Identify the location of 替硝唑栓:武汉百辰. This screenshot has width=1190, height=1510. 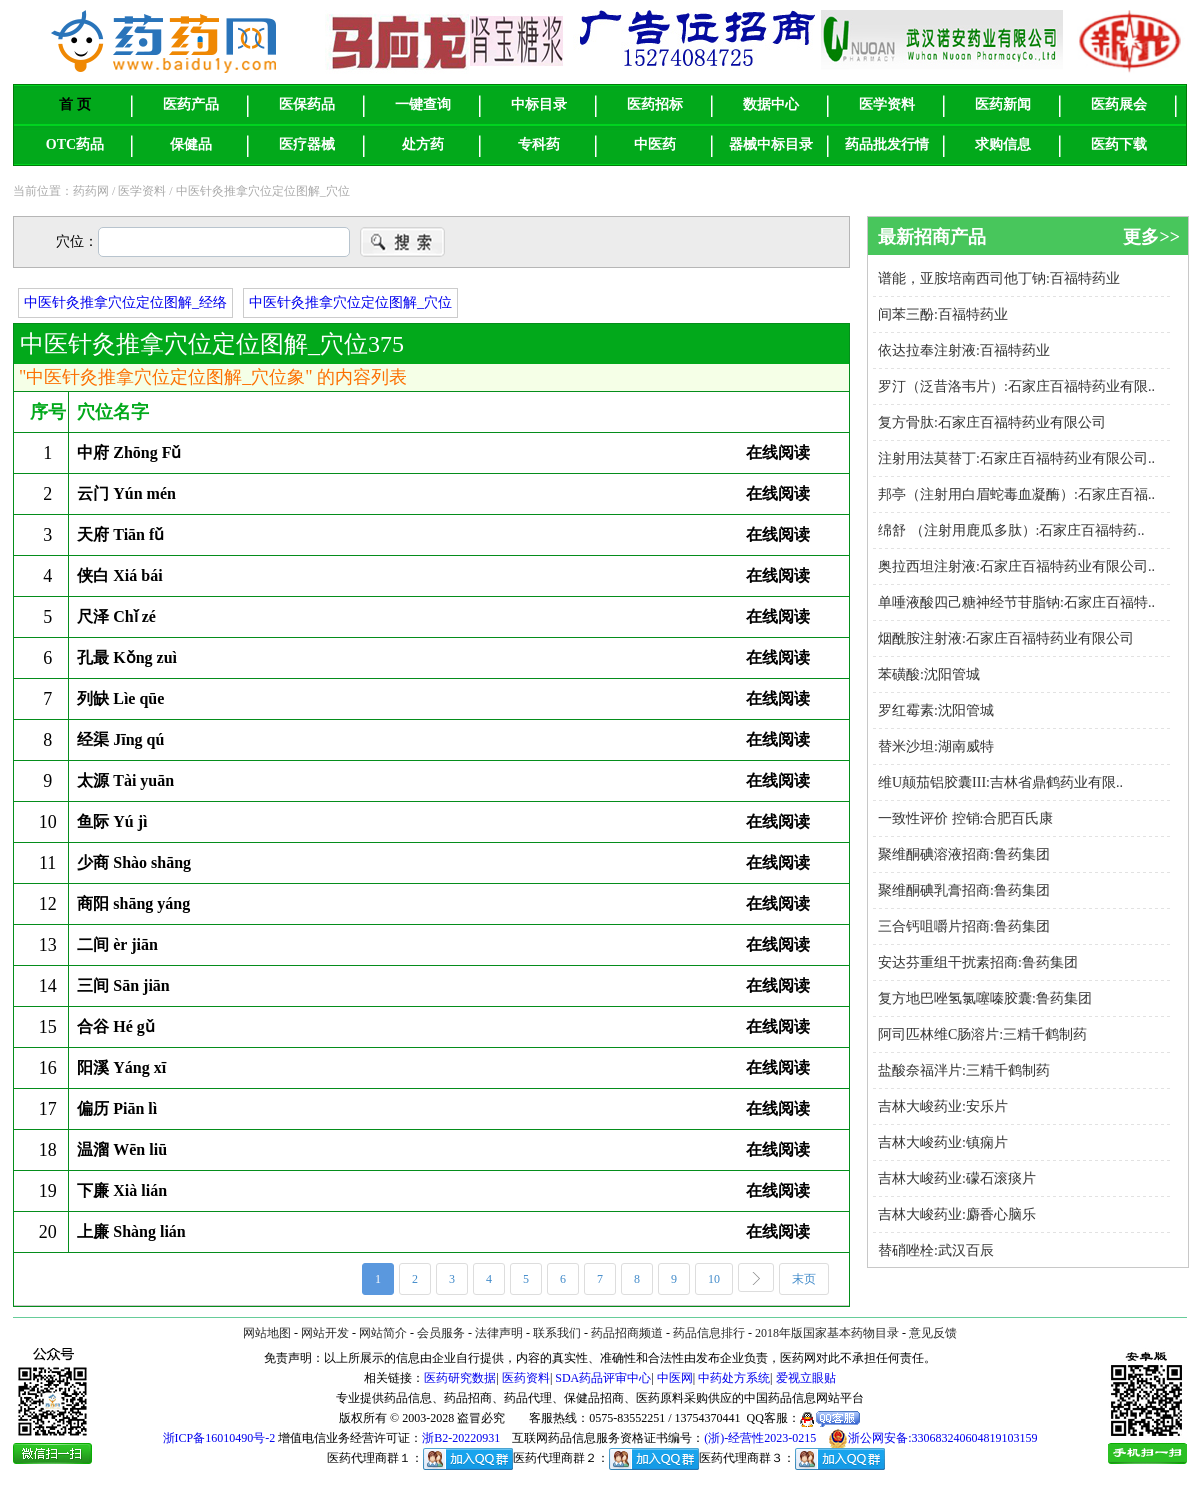
(936, 1250).